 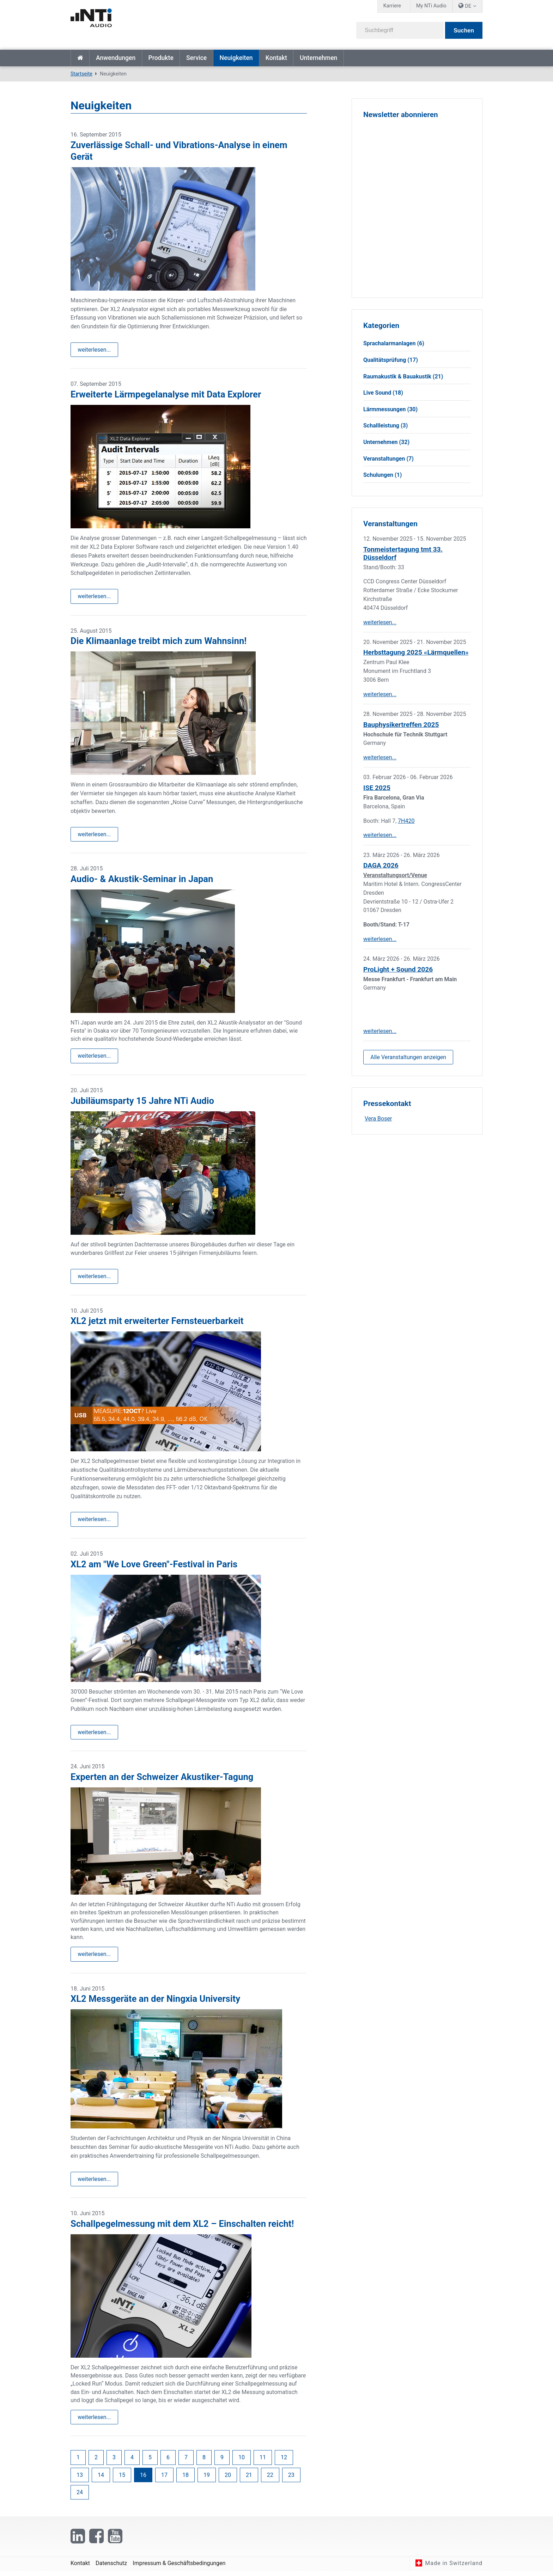 I want to click on Raumakustik & Bauakustik (21), so click(x=403, y=376).